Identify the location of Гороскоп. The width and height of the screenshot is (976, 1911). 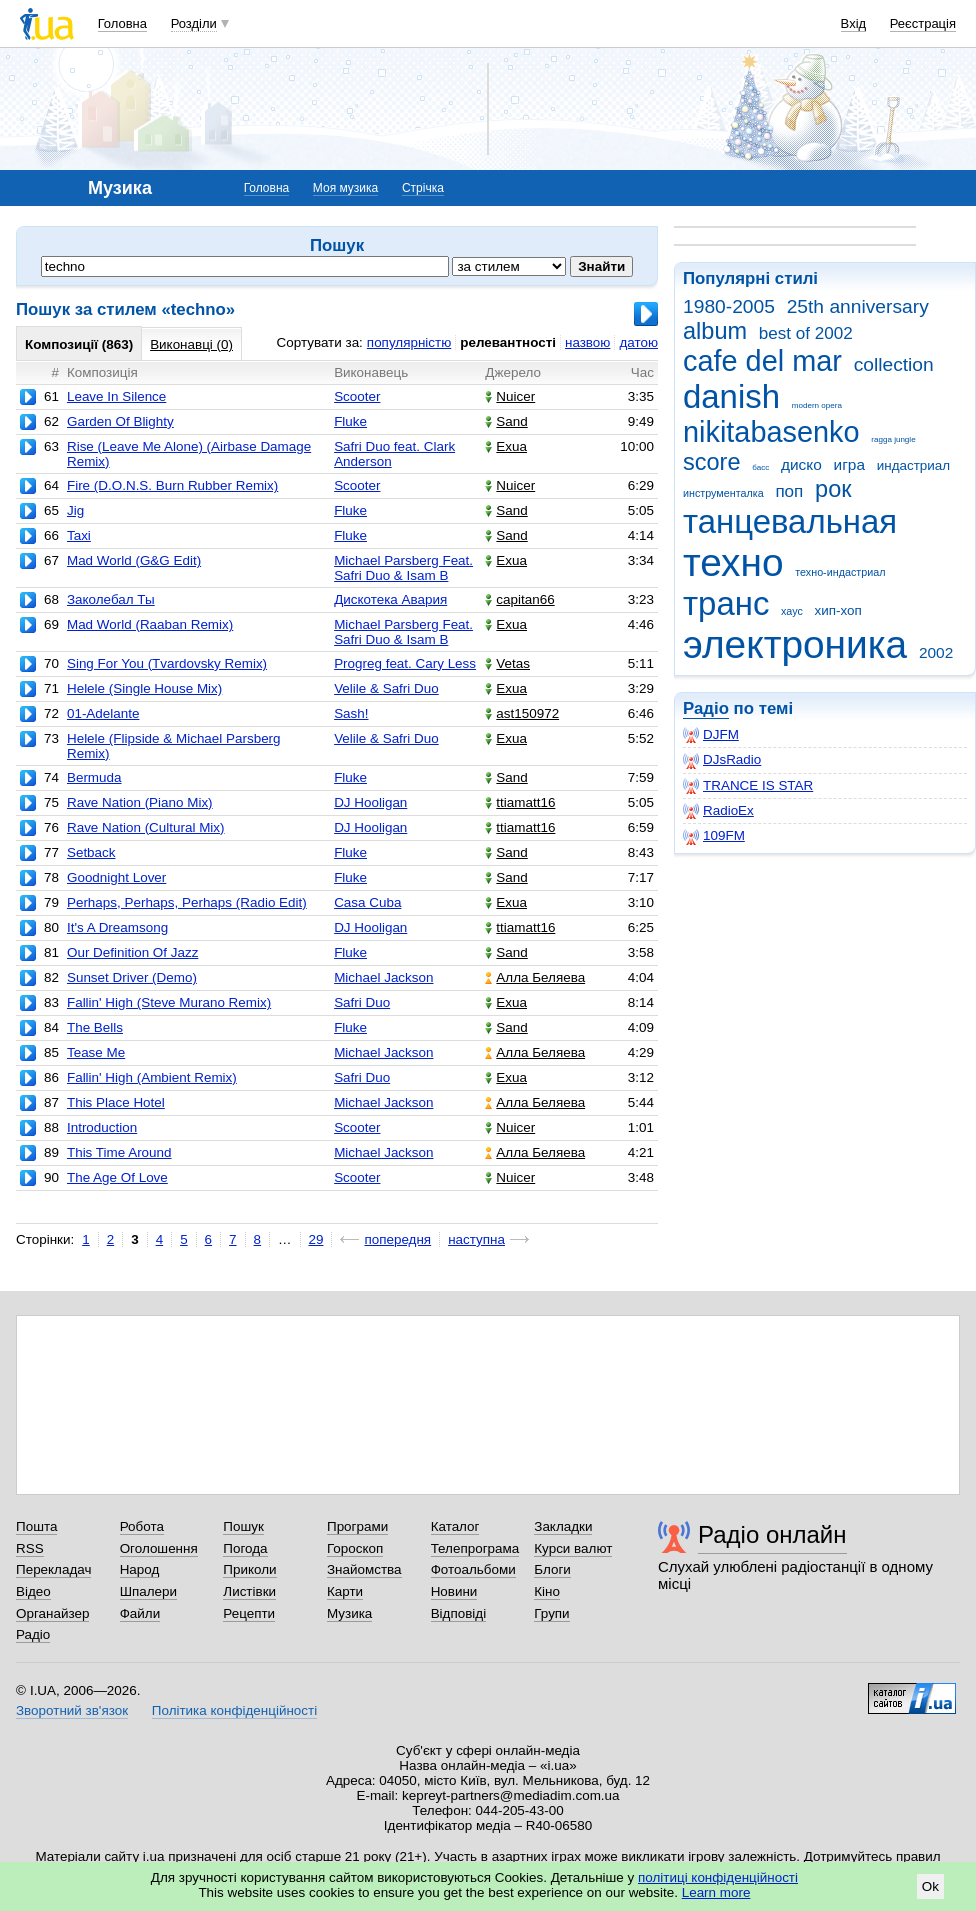
(355, 1548).